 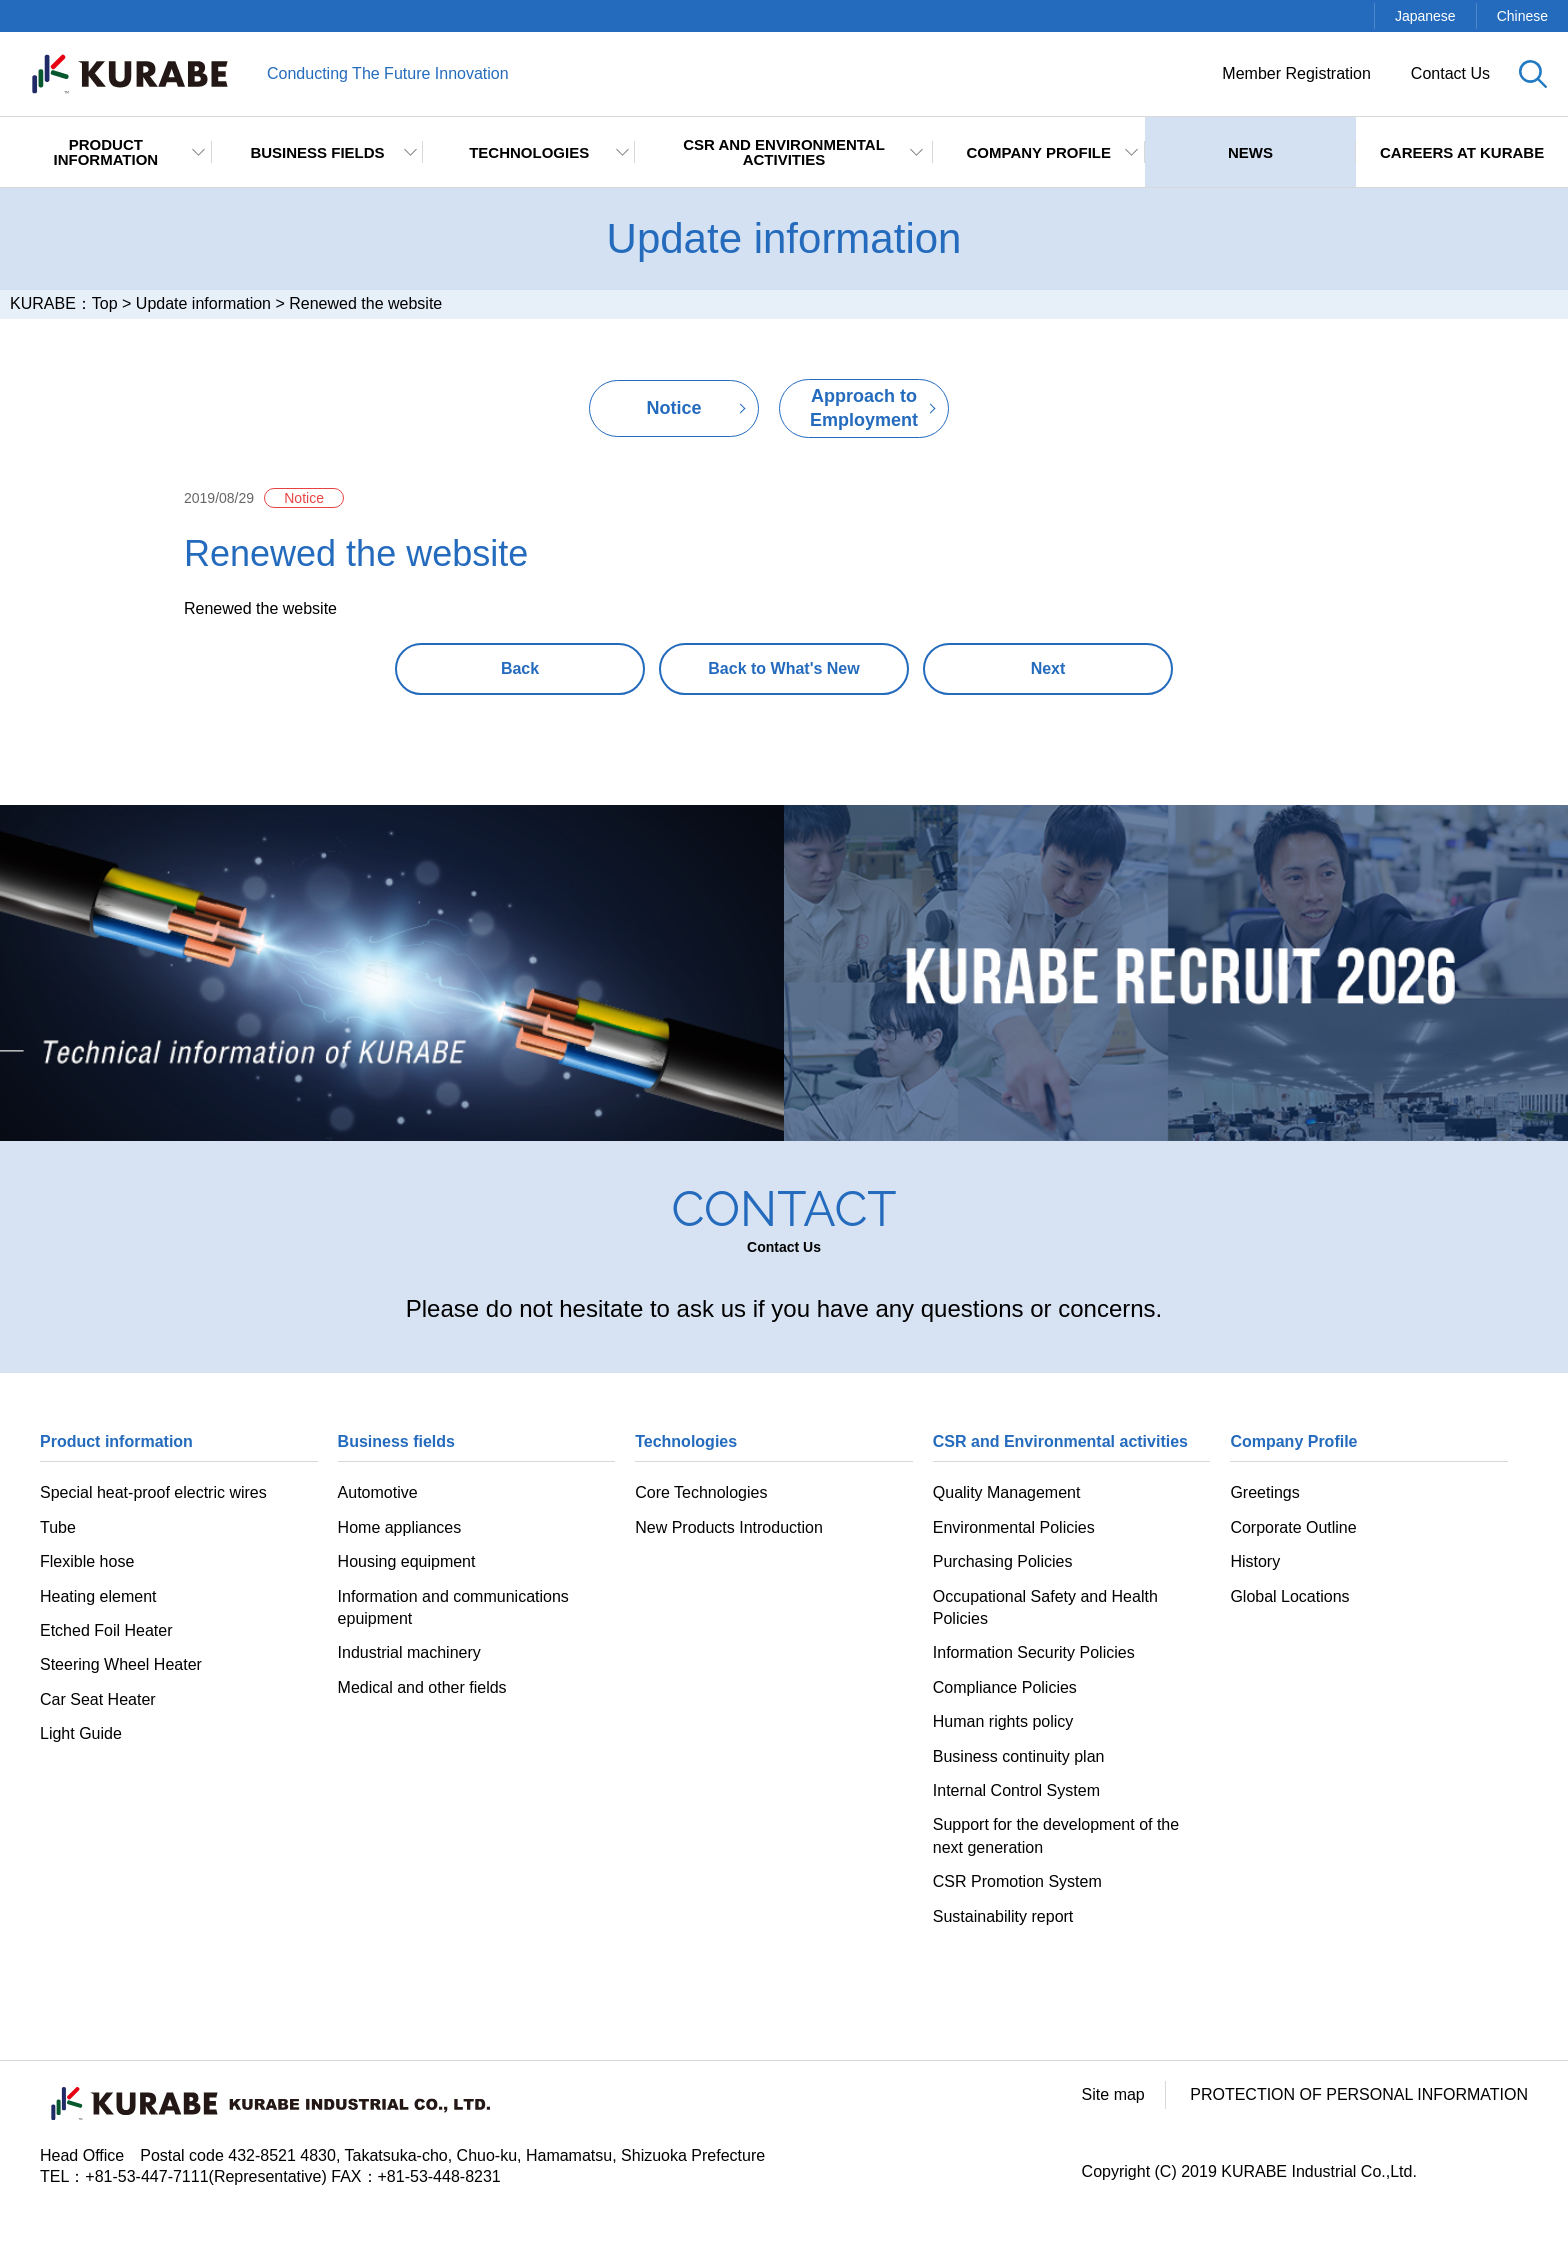 I want to click on Car Seat Heater, so click(x=98, y=1699).